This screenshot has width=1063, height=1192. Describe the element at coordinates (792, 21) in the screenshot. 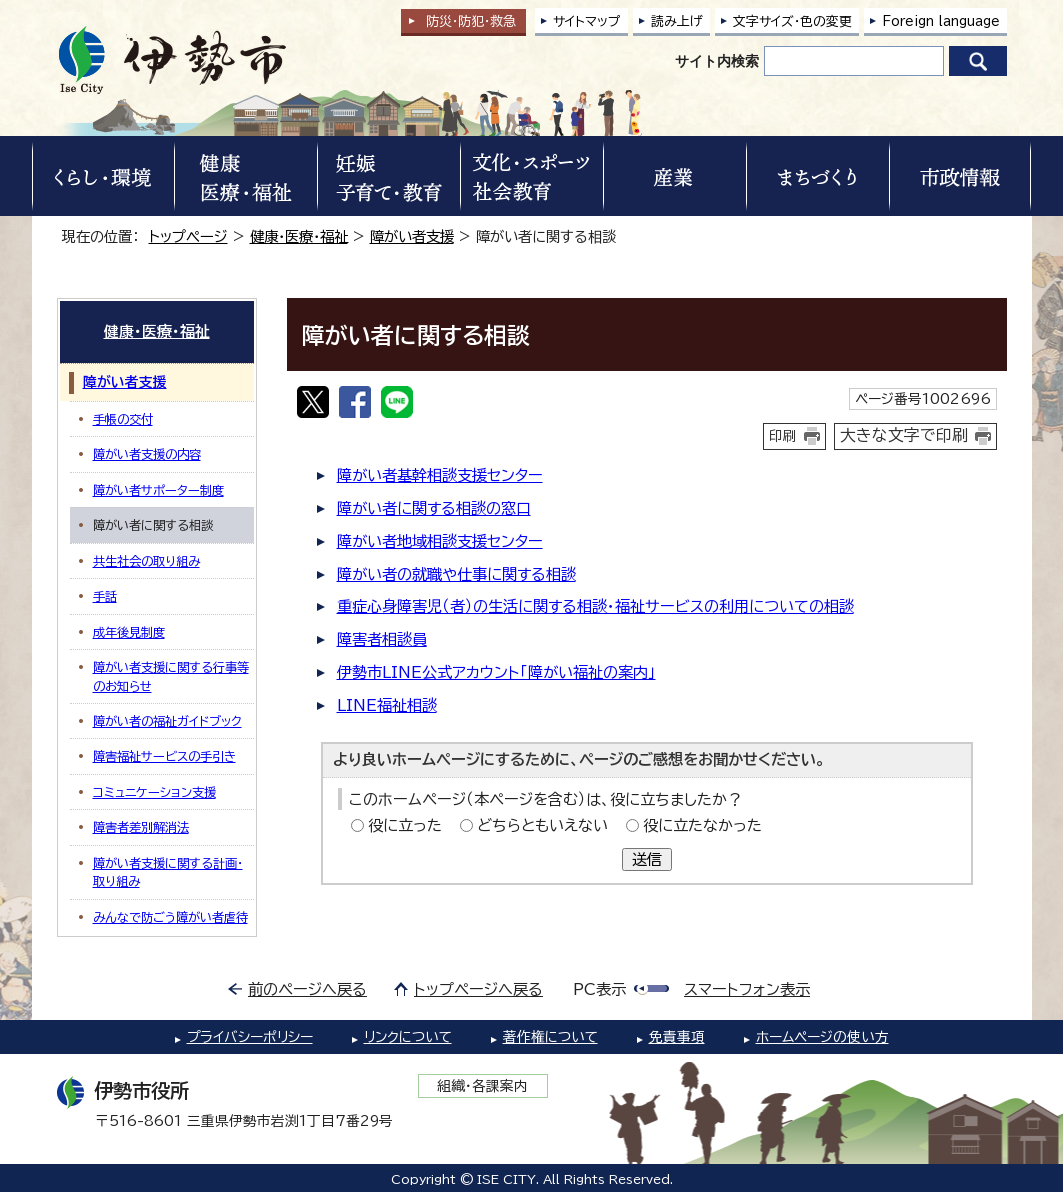

I see `文字サイズ・色の変更` at that location.